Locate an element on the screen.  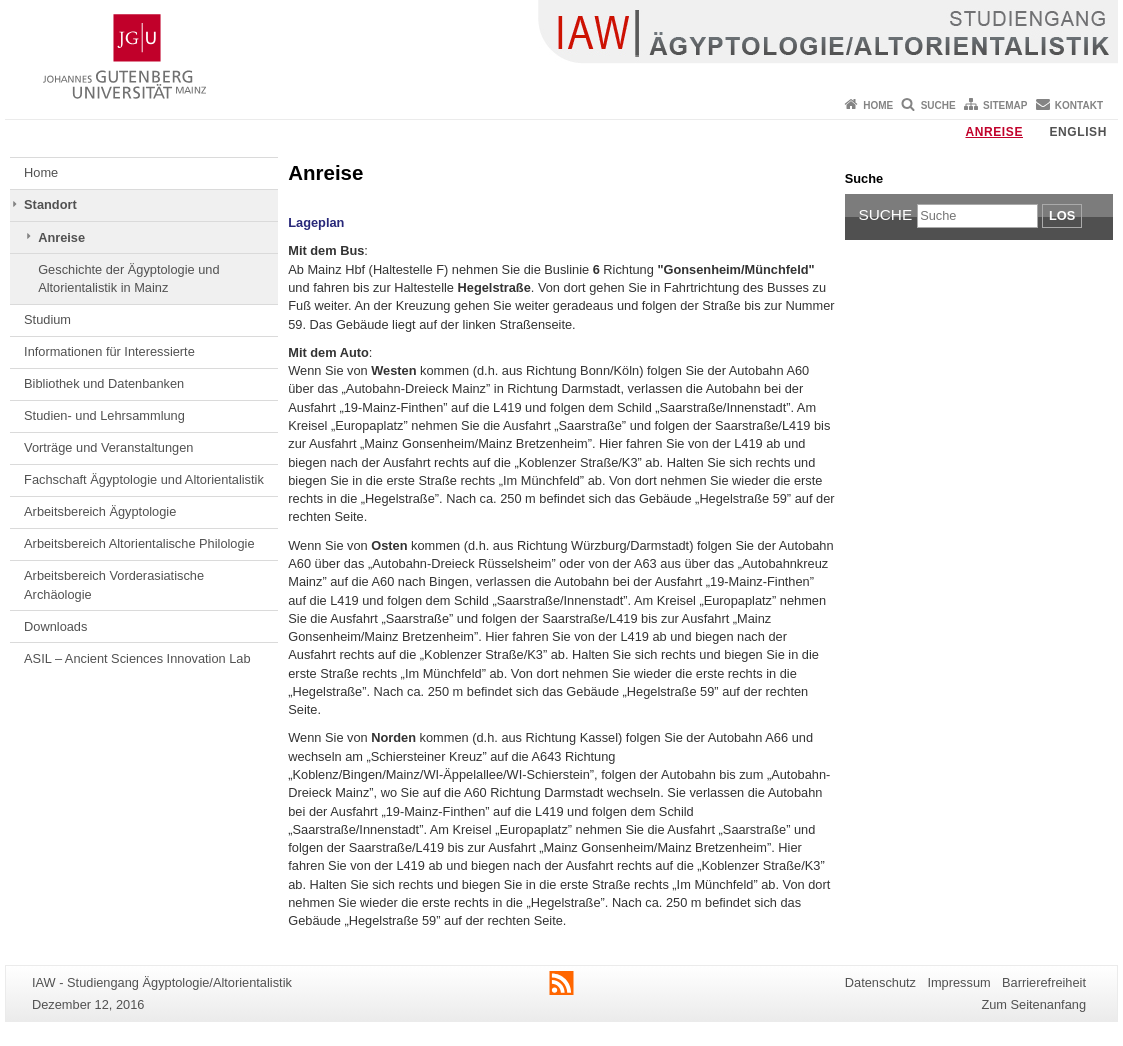
Barrierefreiheit is located at coordinates (1044, 982).